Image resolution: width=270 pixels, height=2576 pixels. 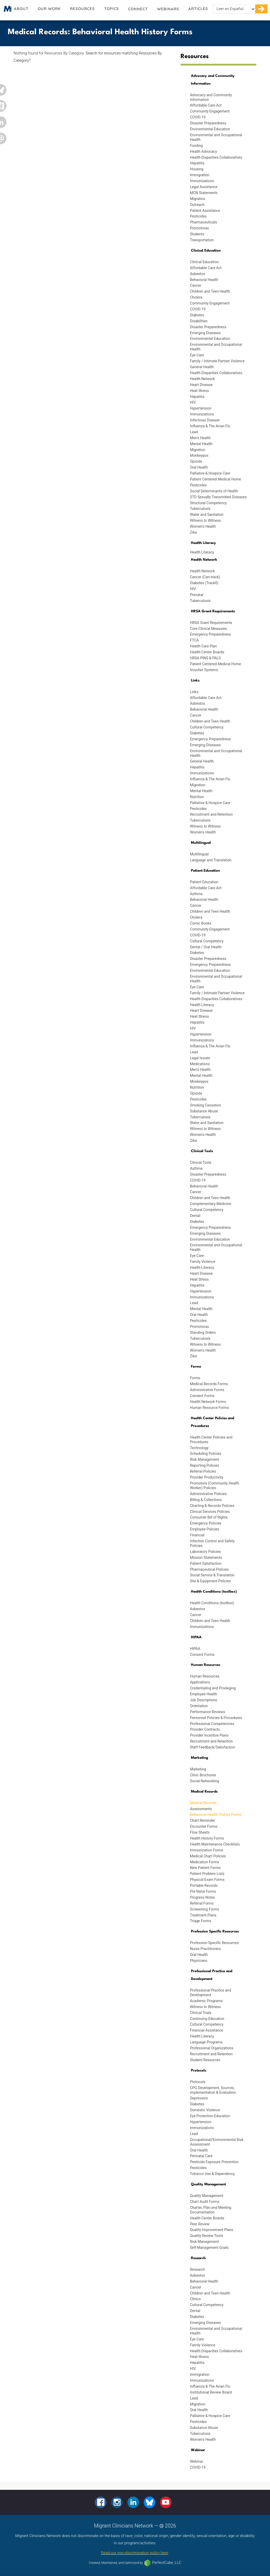 What do you see at coordinates (218, 497) in the screenshot?
I see `STD Sexually Transmitted Diseases` at bounding box center [218, 497].